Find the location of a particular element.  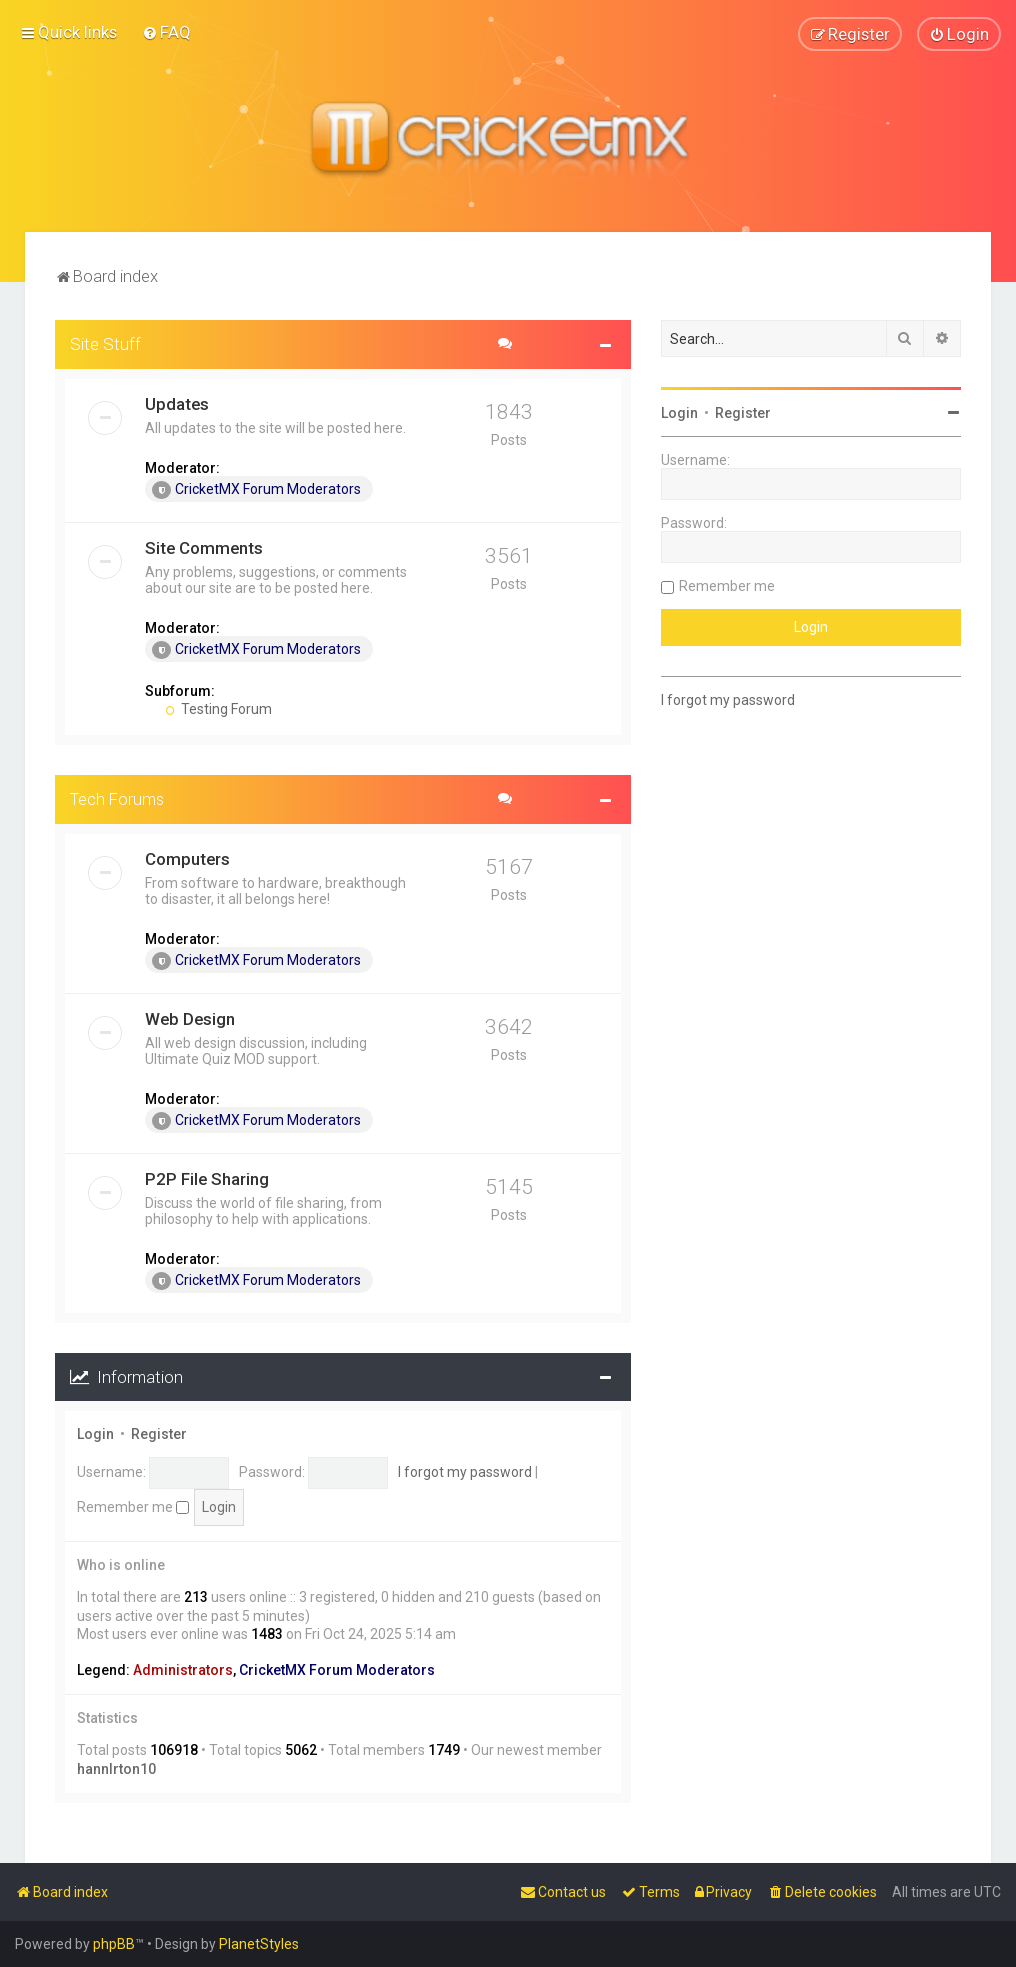

Computers is located at coordinates (187, 858).